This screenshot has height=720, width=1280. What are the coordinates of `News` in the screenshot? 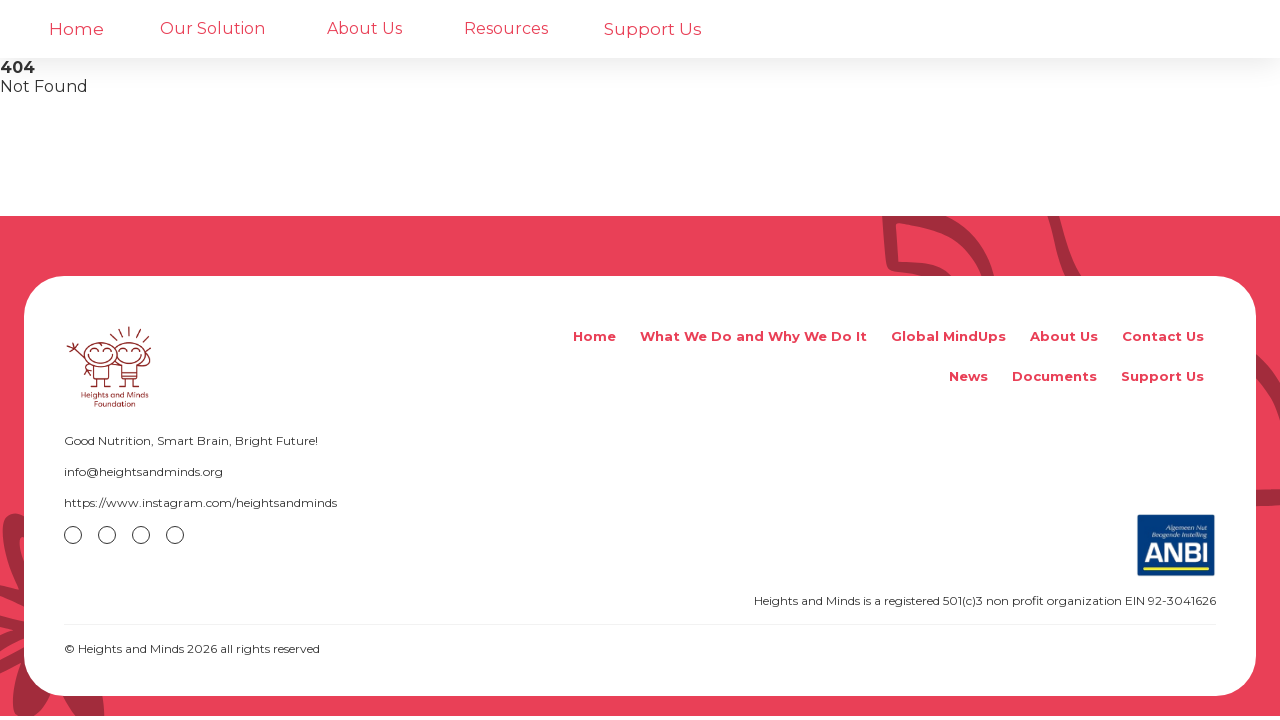 It's located at (968, 376).